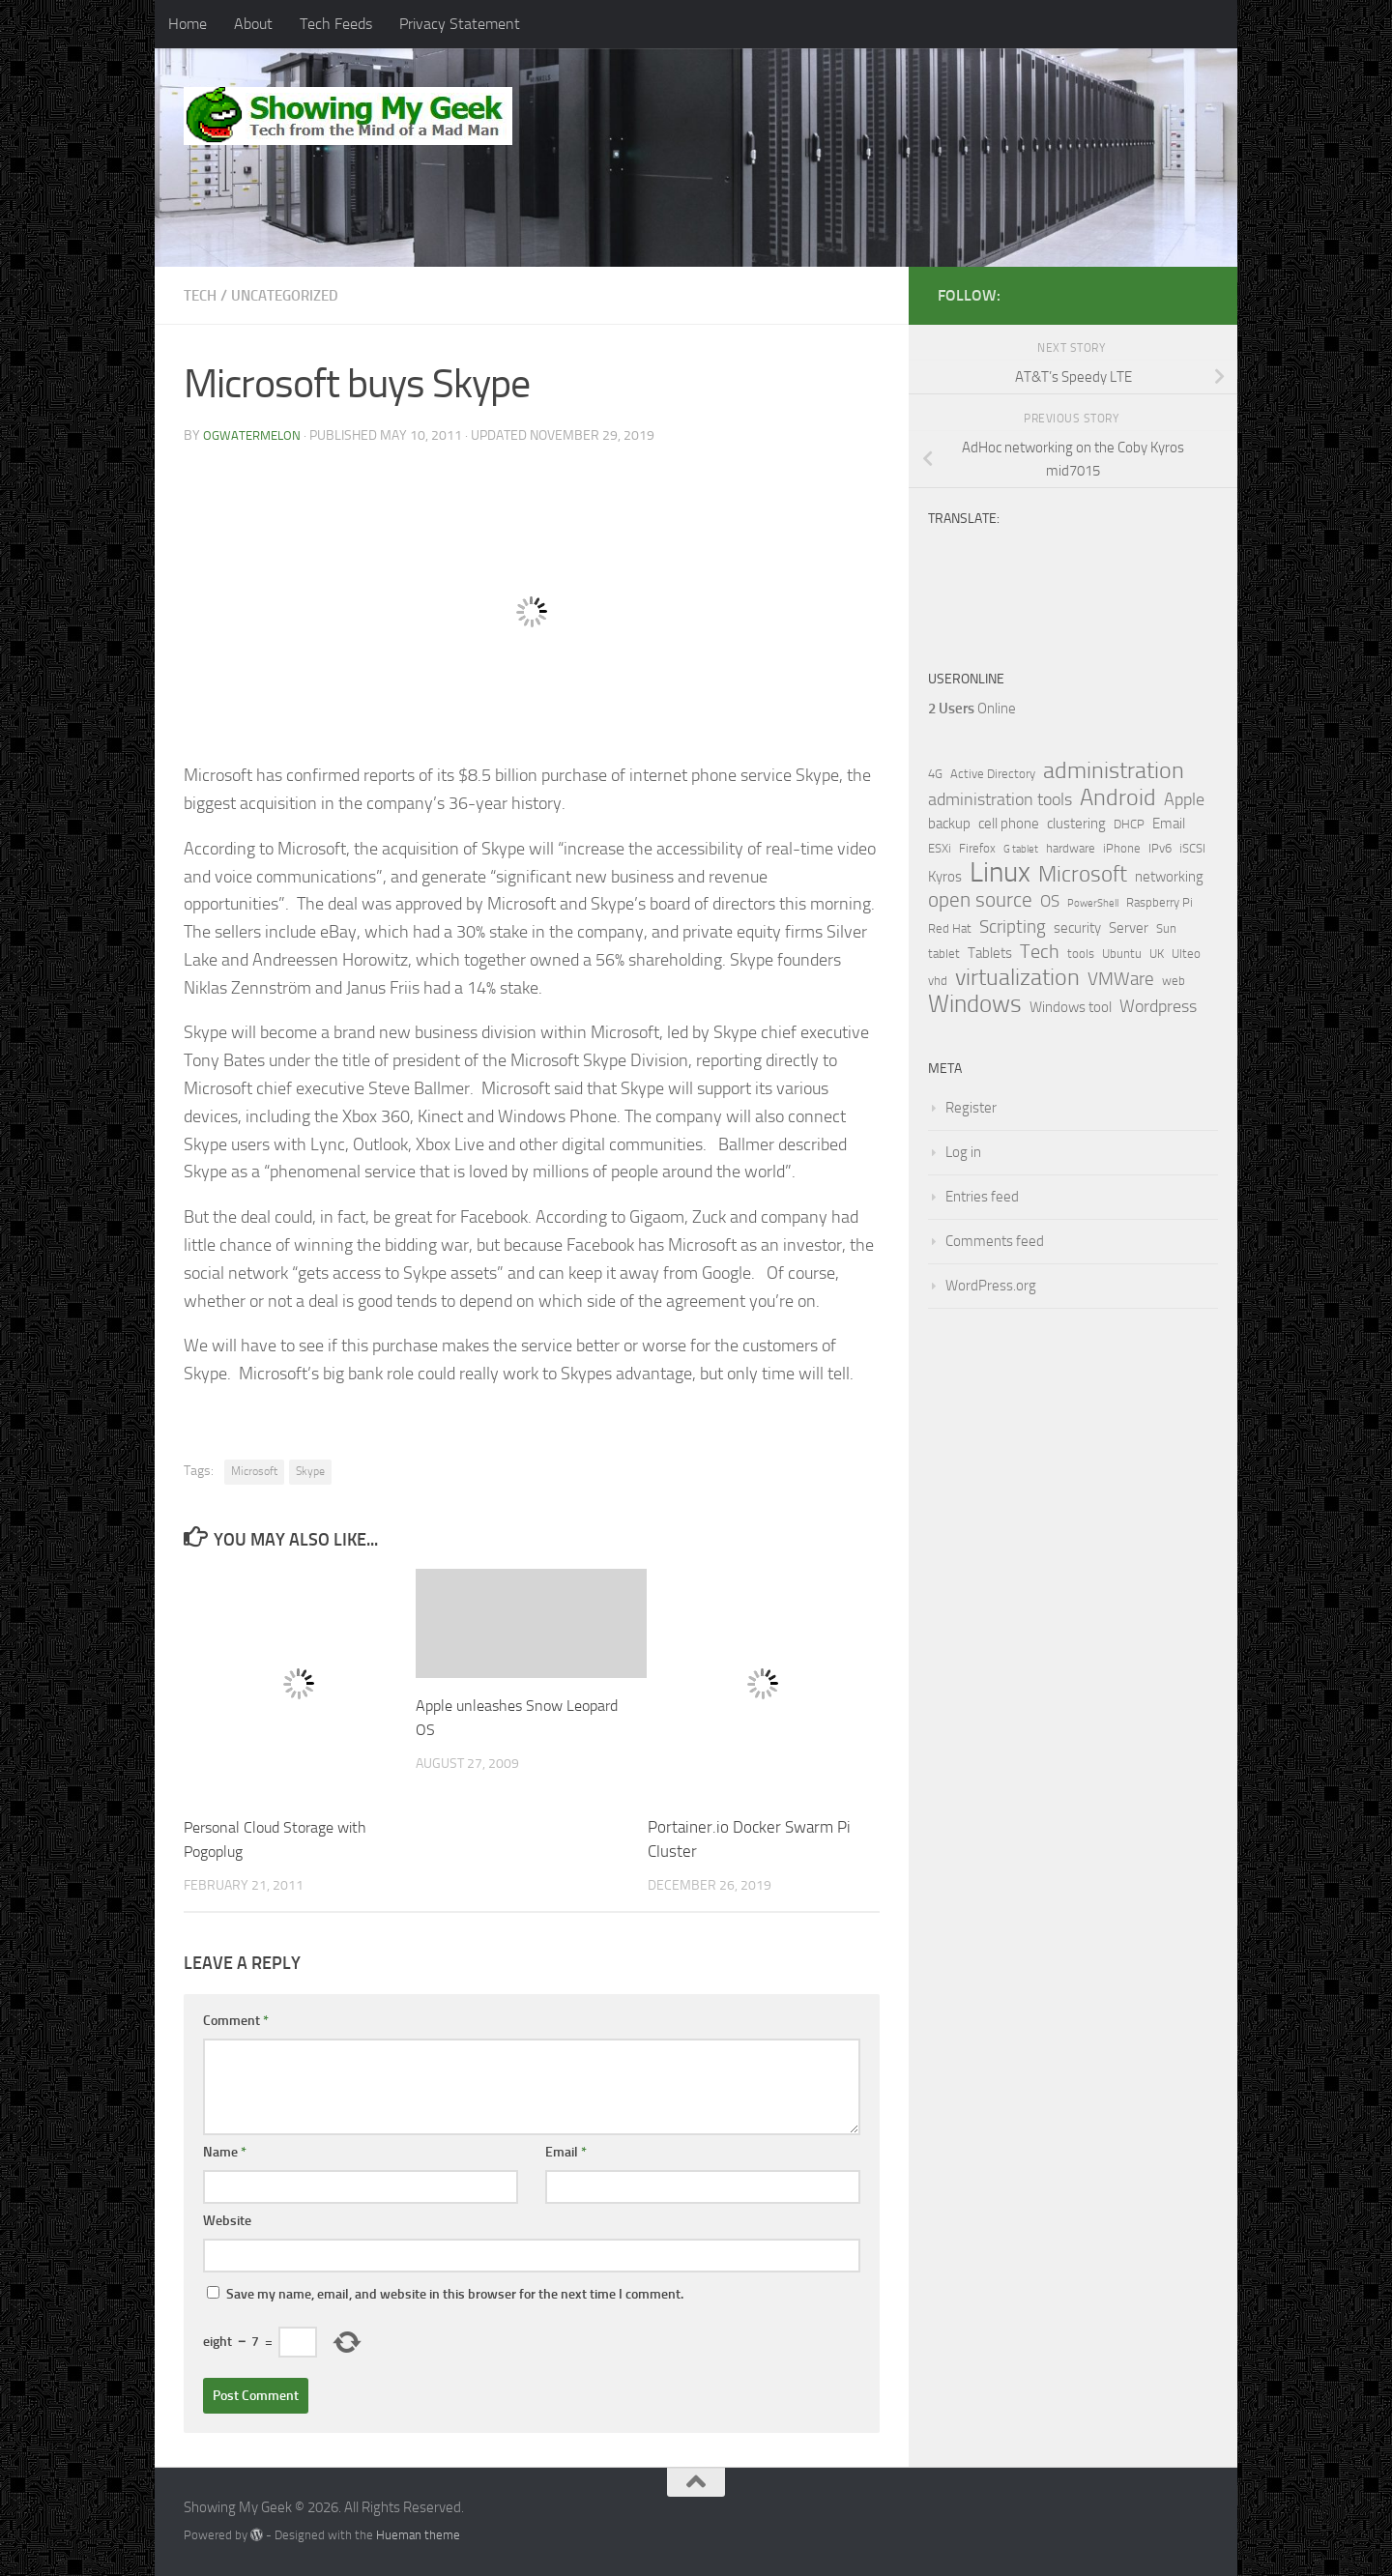  What do you see at coordinates (1070, 848) in the screenshot?
I see `hardware [hardware (2 items)]` at bounding box center [1070, 848].